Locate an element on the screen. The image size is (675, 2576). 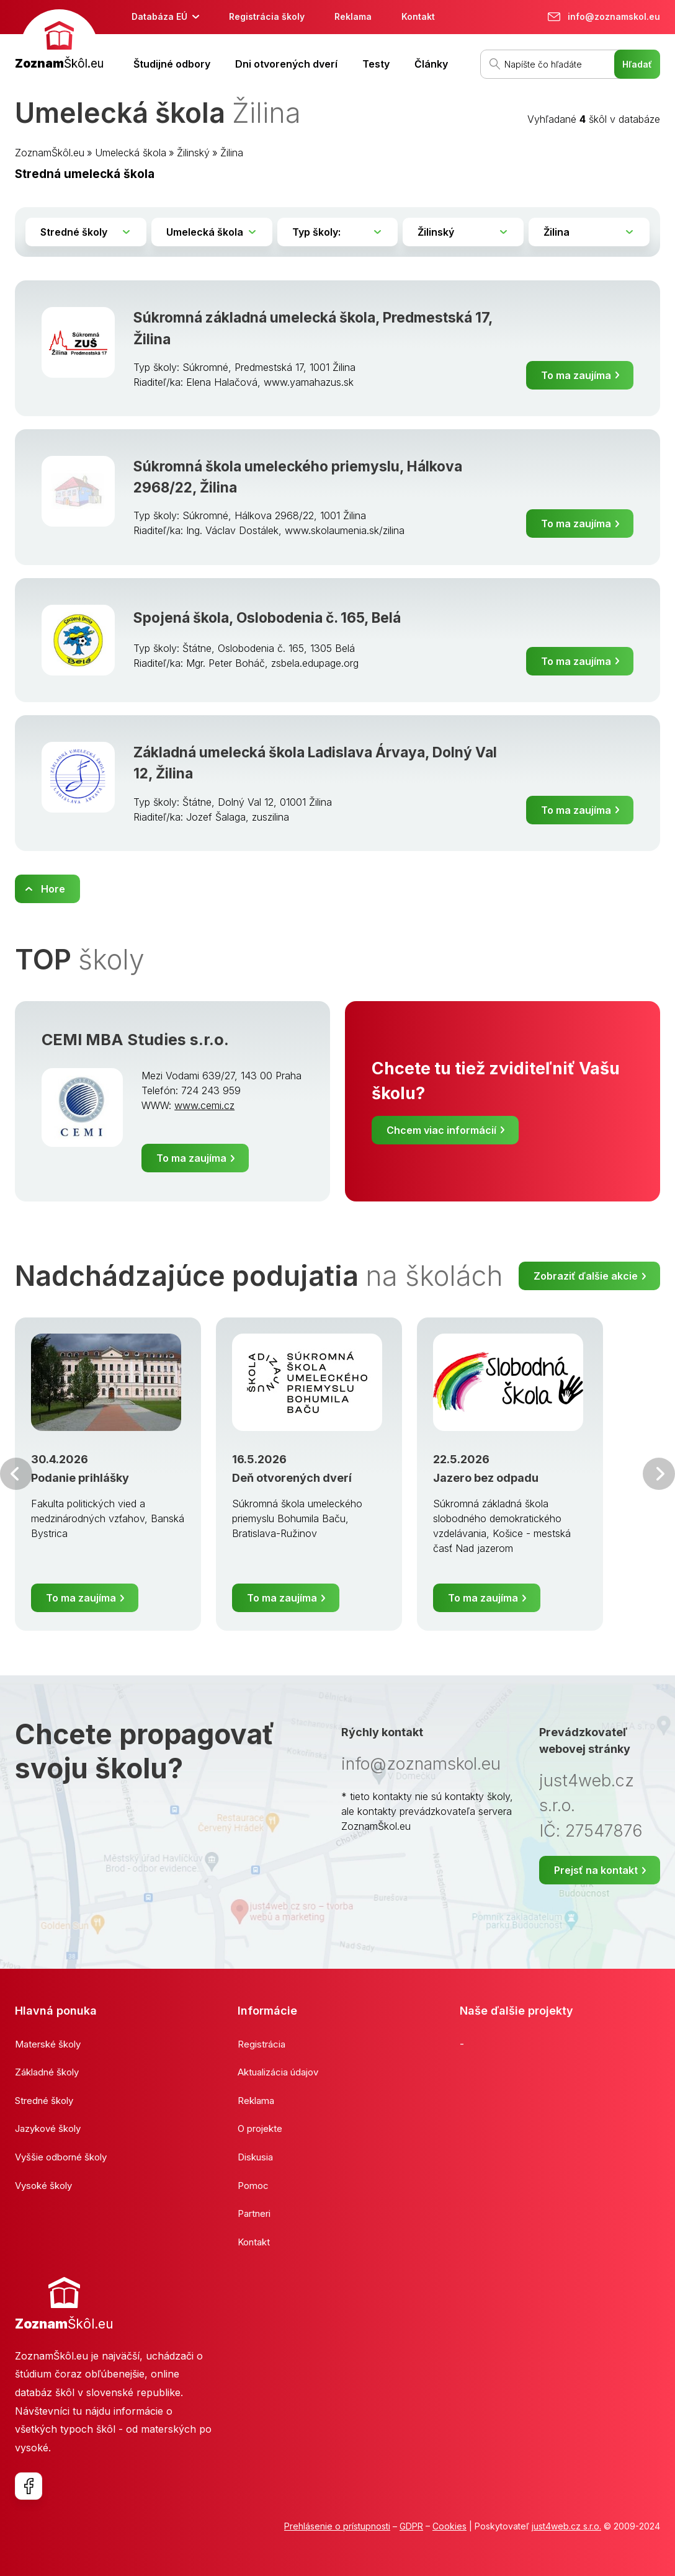
ZoznamŠkôl.eu is located at coordinates (49, 152).